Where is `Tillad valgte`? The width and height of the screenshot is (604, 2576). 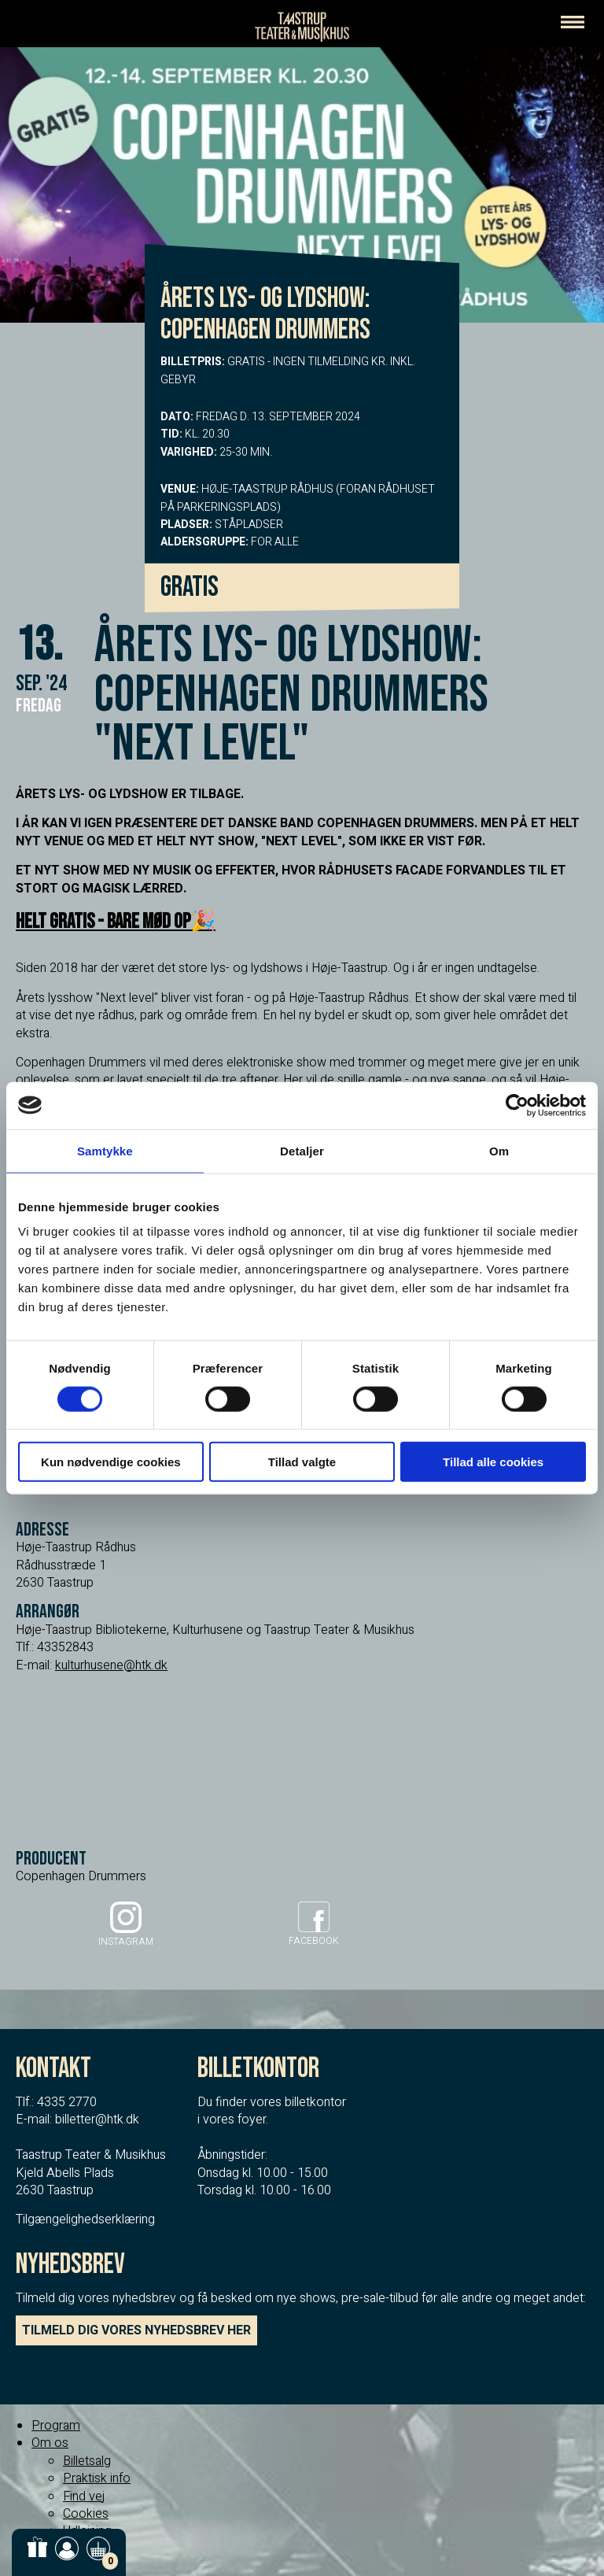 Tillad valgte is located at coordinates (302, 1462).